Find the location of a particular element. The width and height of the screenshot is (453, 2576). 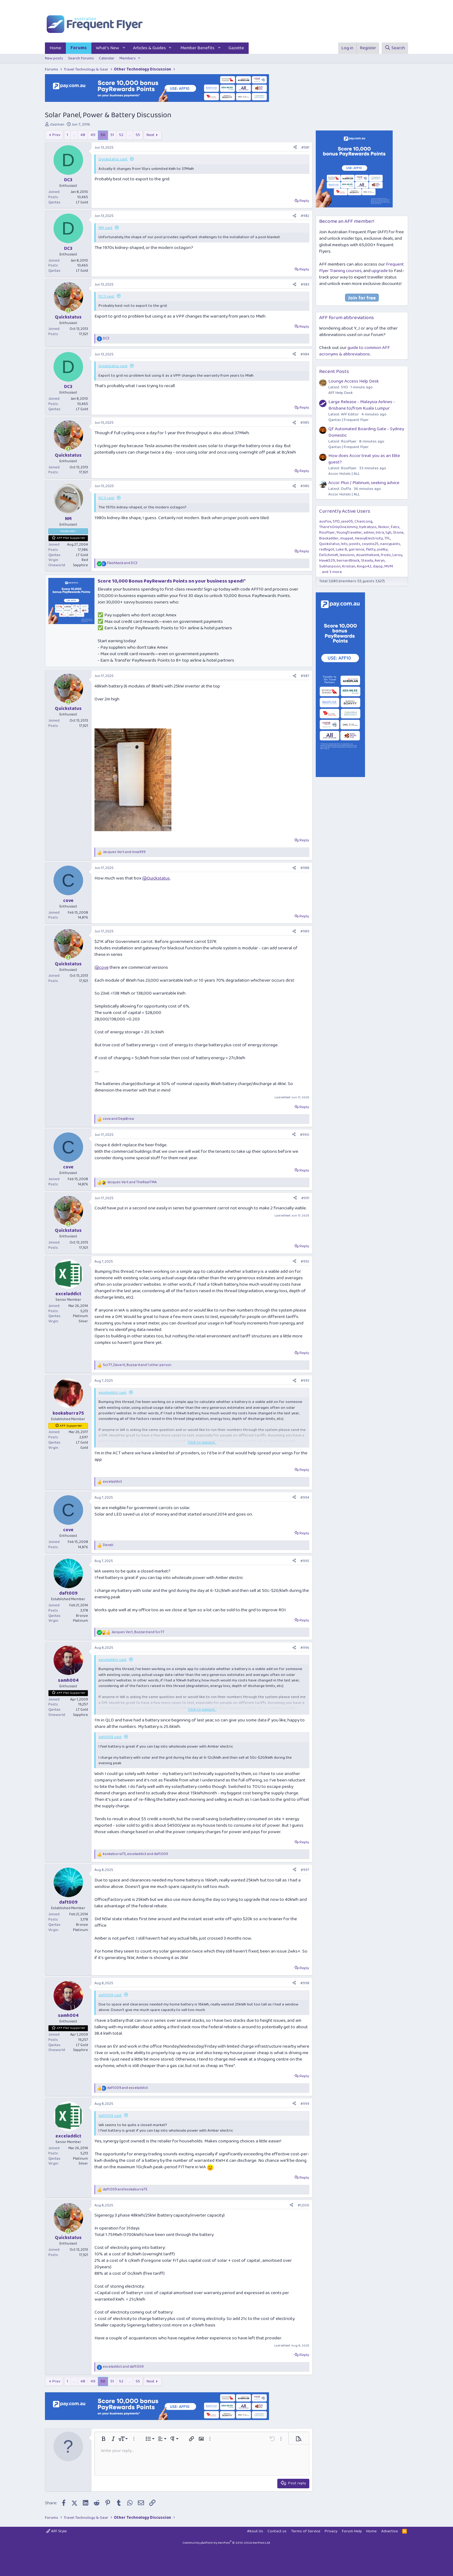

RooFlyer is located at coordinates (327, 532).